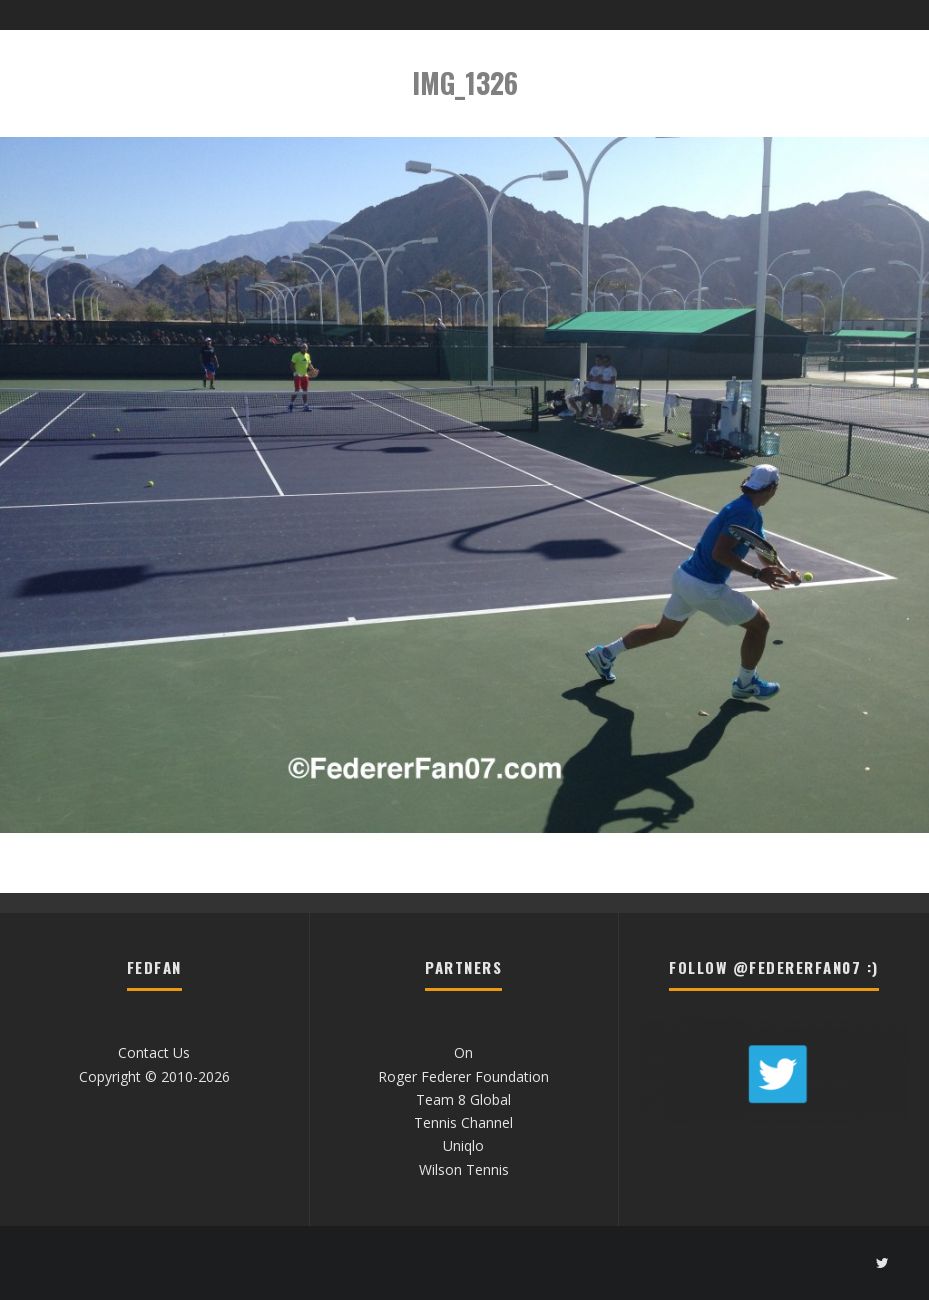 The width and height of the screenshot is (929, 1300). I want to click on Roger Federer Foundation, so click(463, 1076).